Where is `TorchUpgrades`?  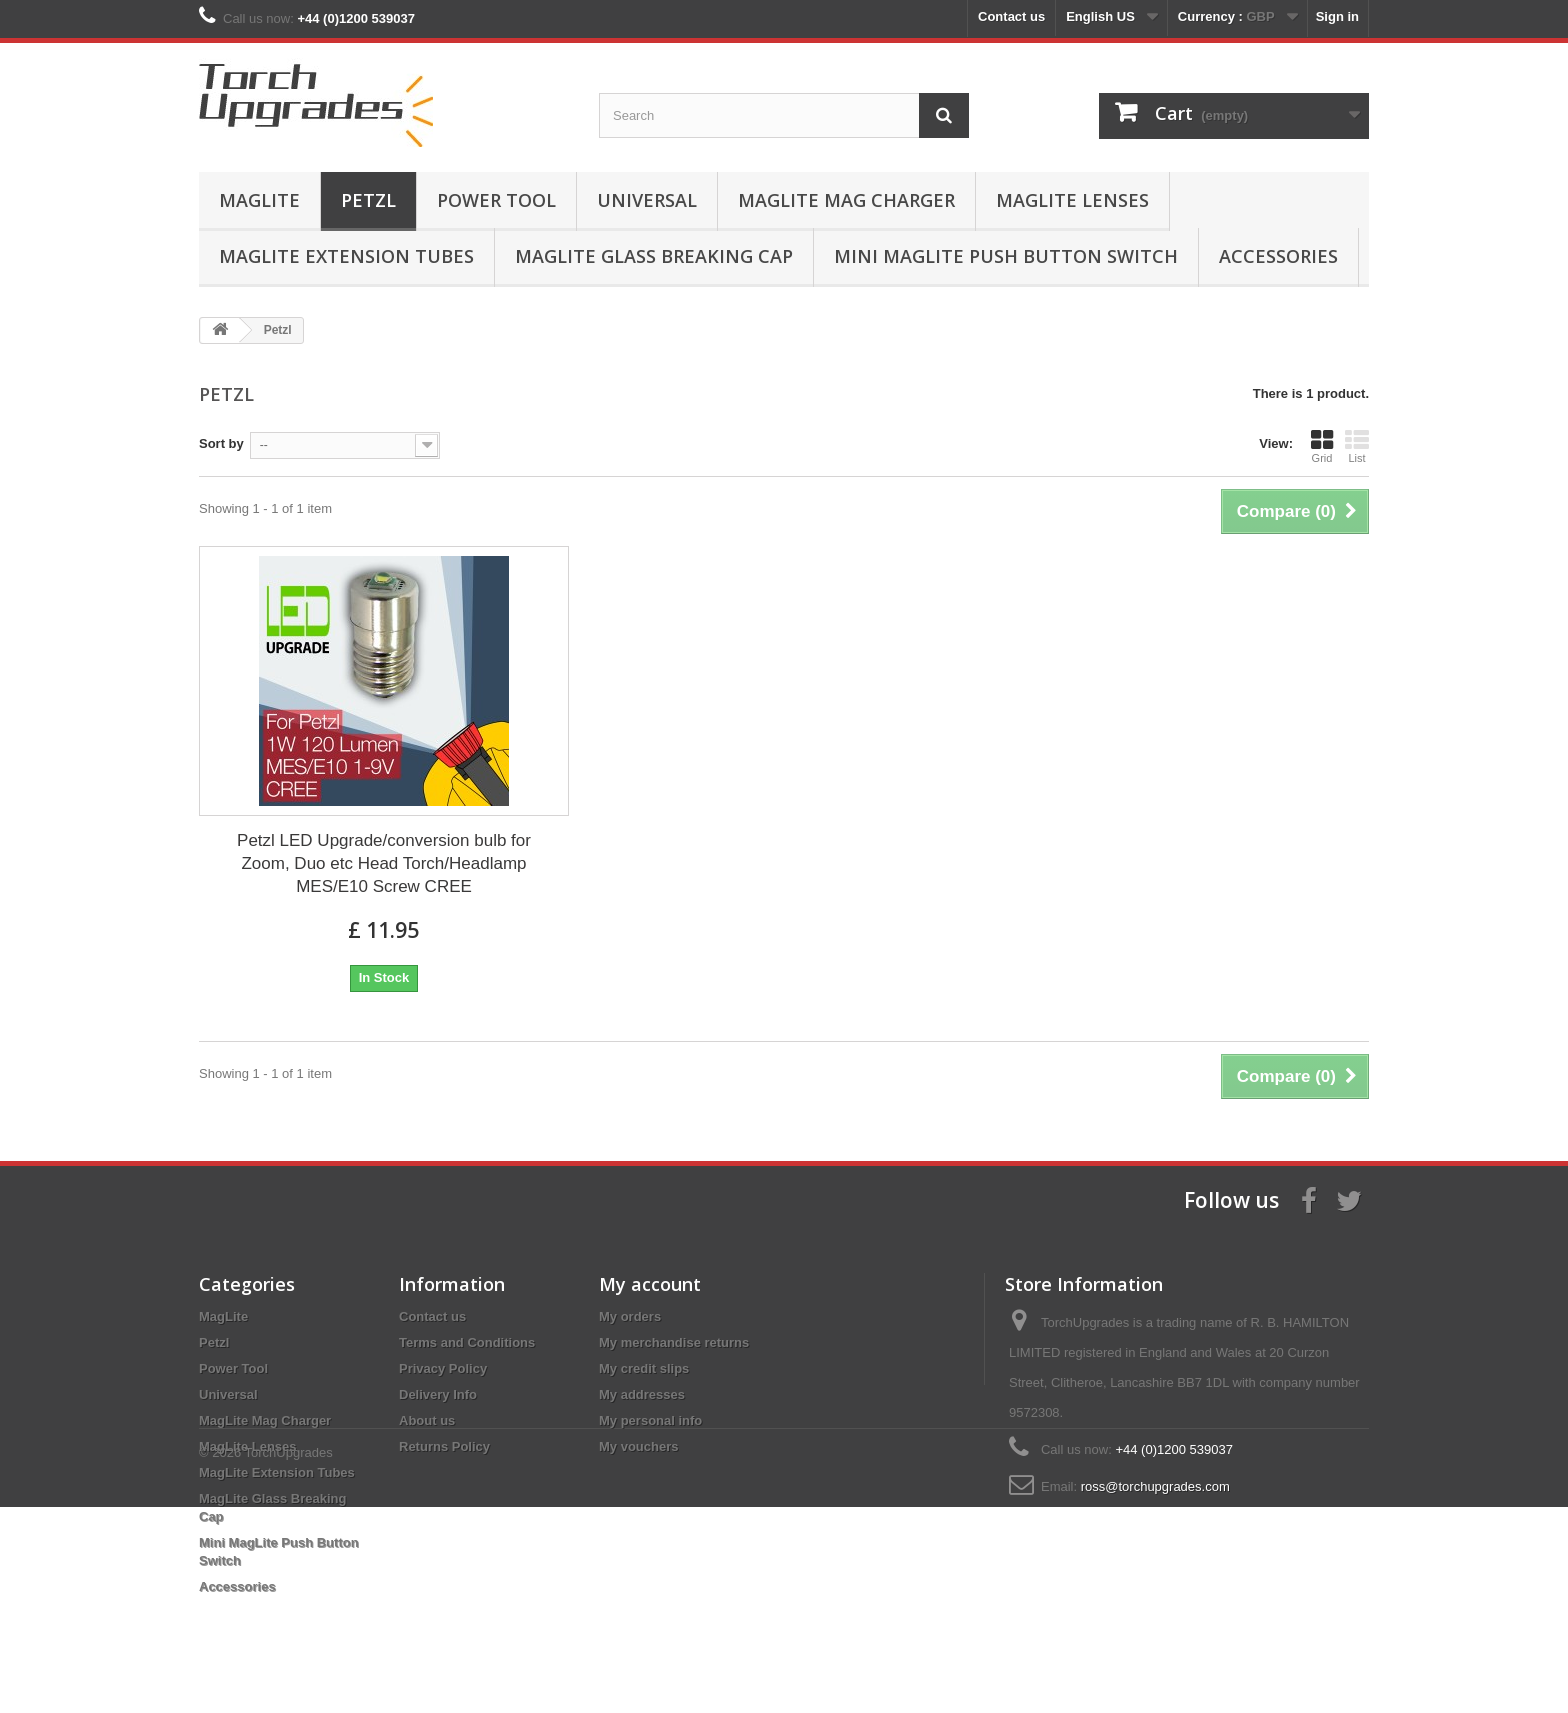 TorchUpgrades is located at coordinates (289, 1658).